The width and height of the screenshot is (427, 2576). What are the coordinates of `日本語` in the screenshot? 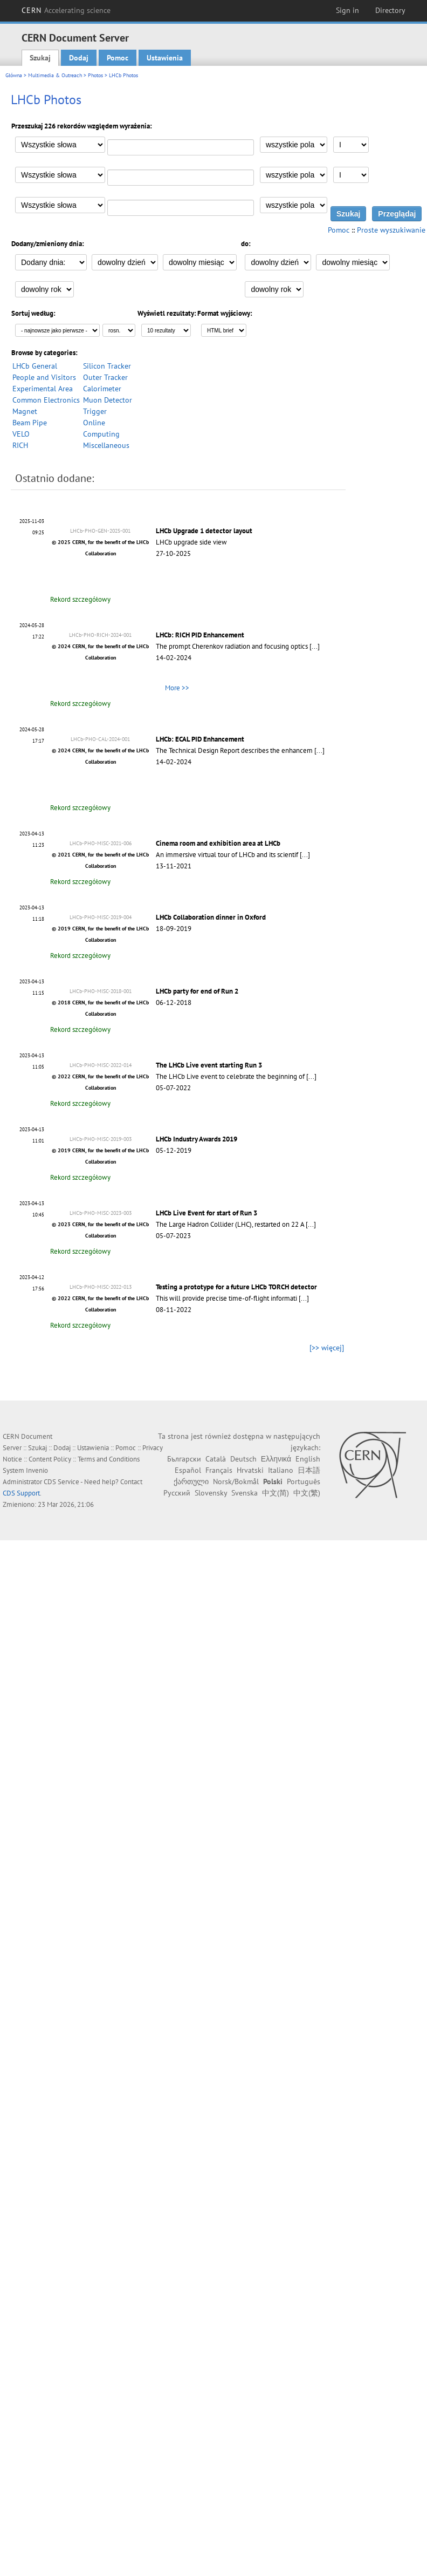 It's located at (309, 1470).